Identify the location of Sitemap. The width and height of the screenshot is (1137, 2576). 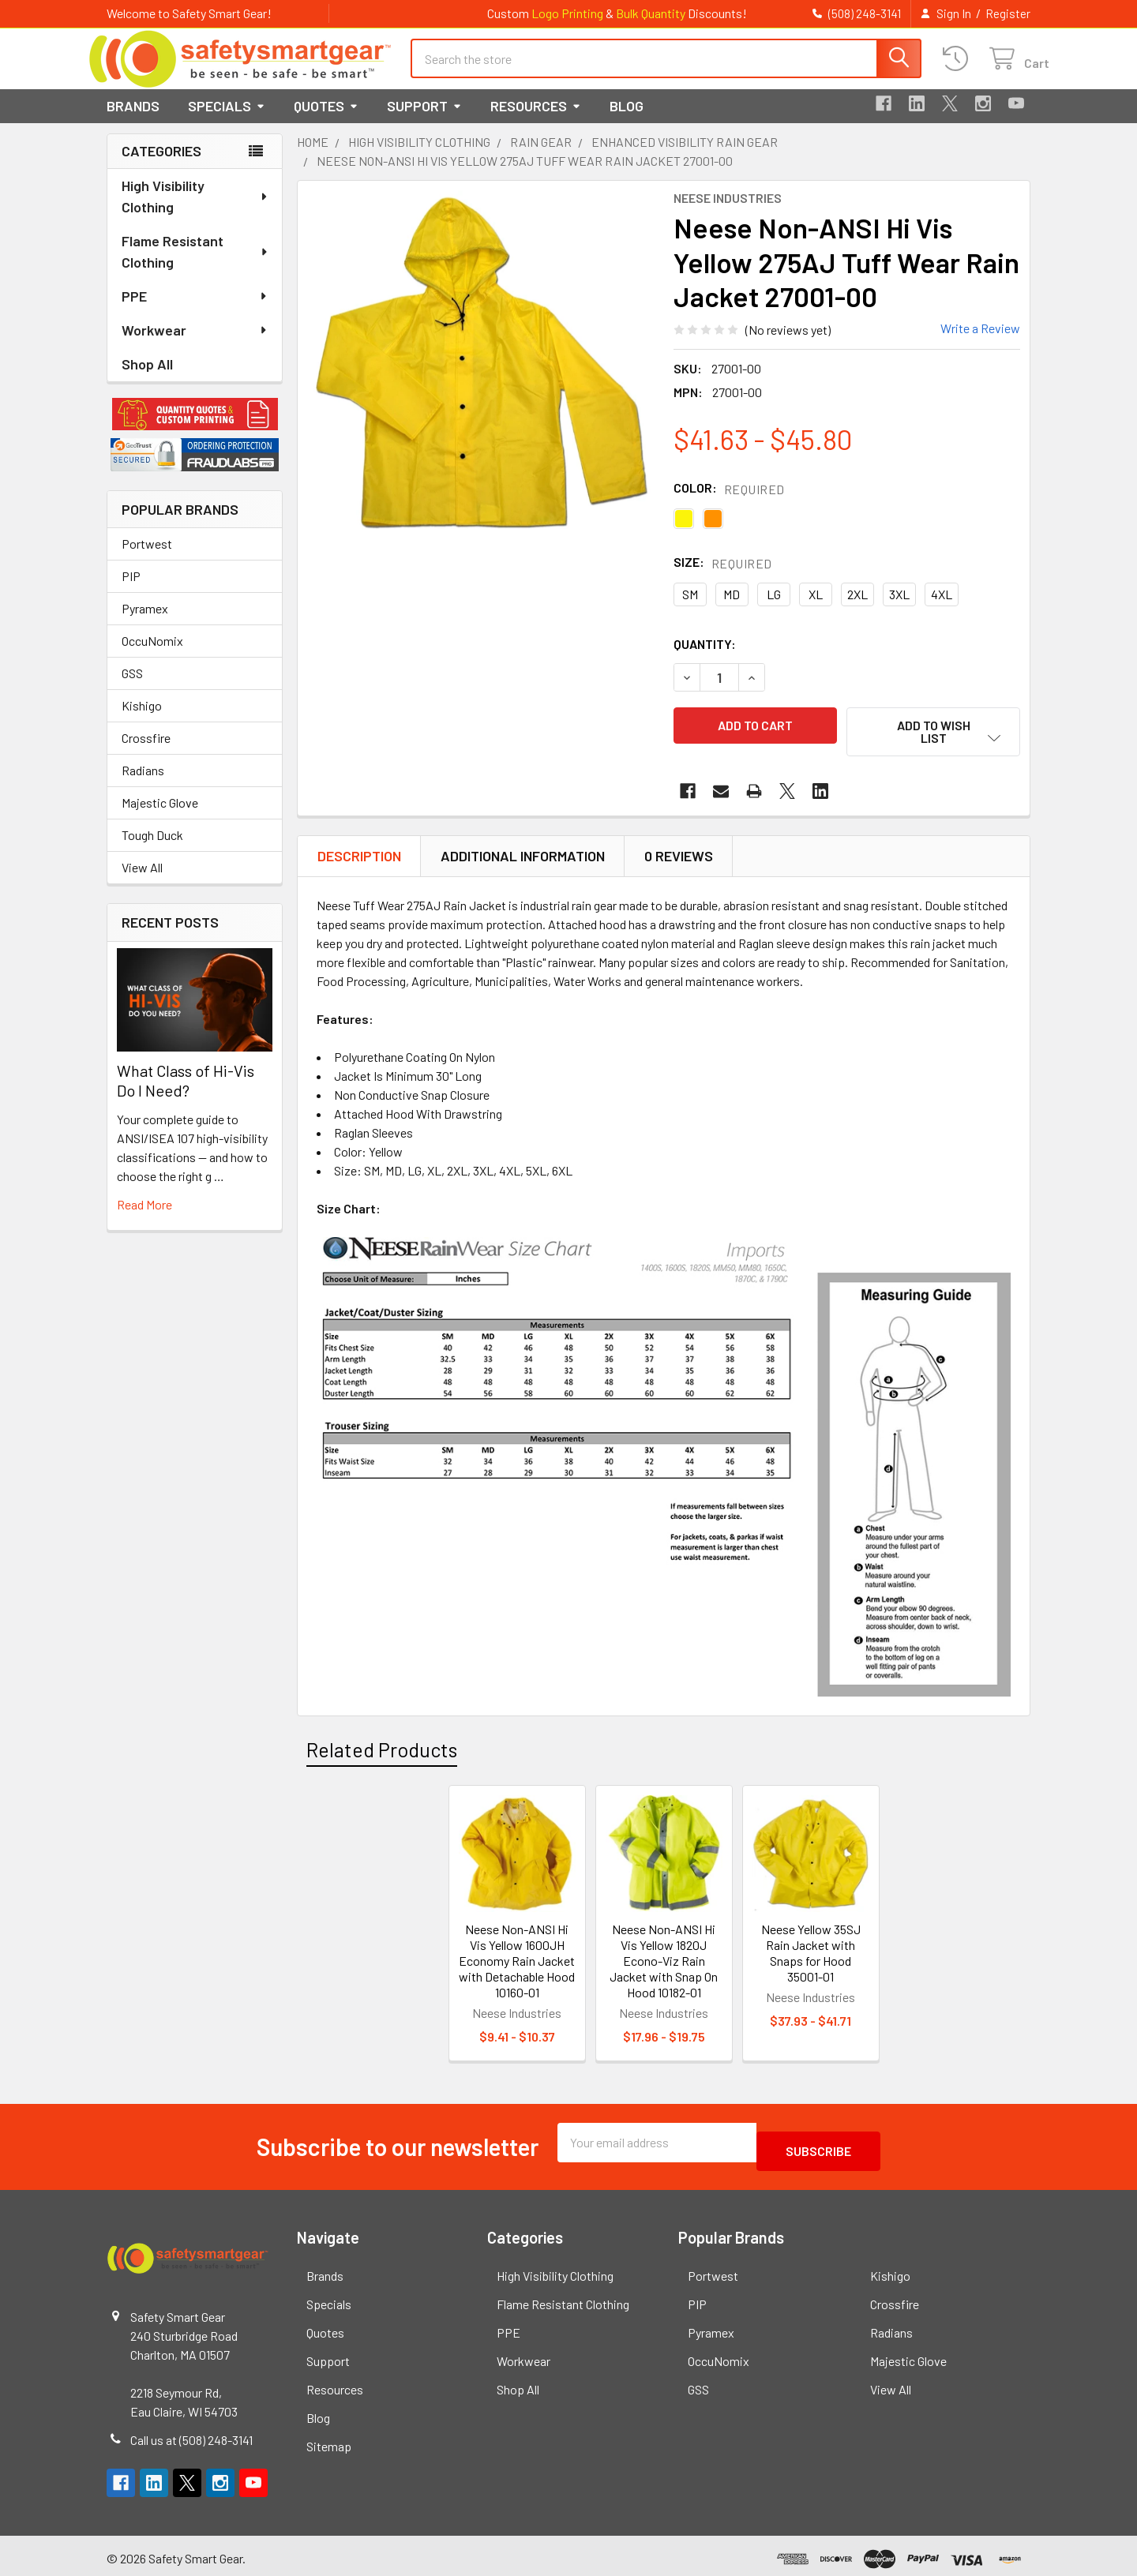
(328, 2439).